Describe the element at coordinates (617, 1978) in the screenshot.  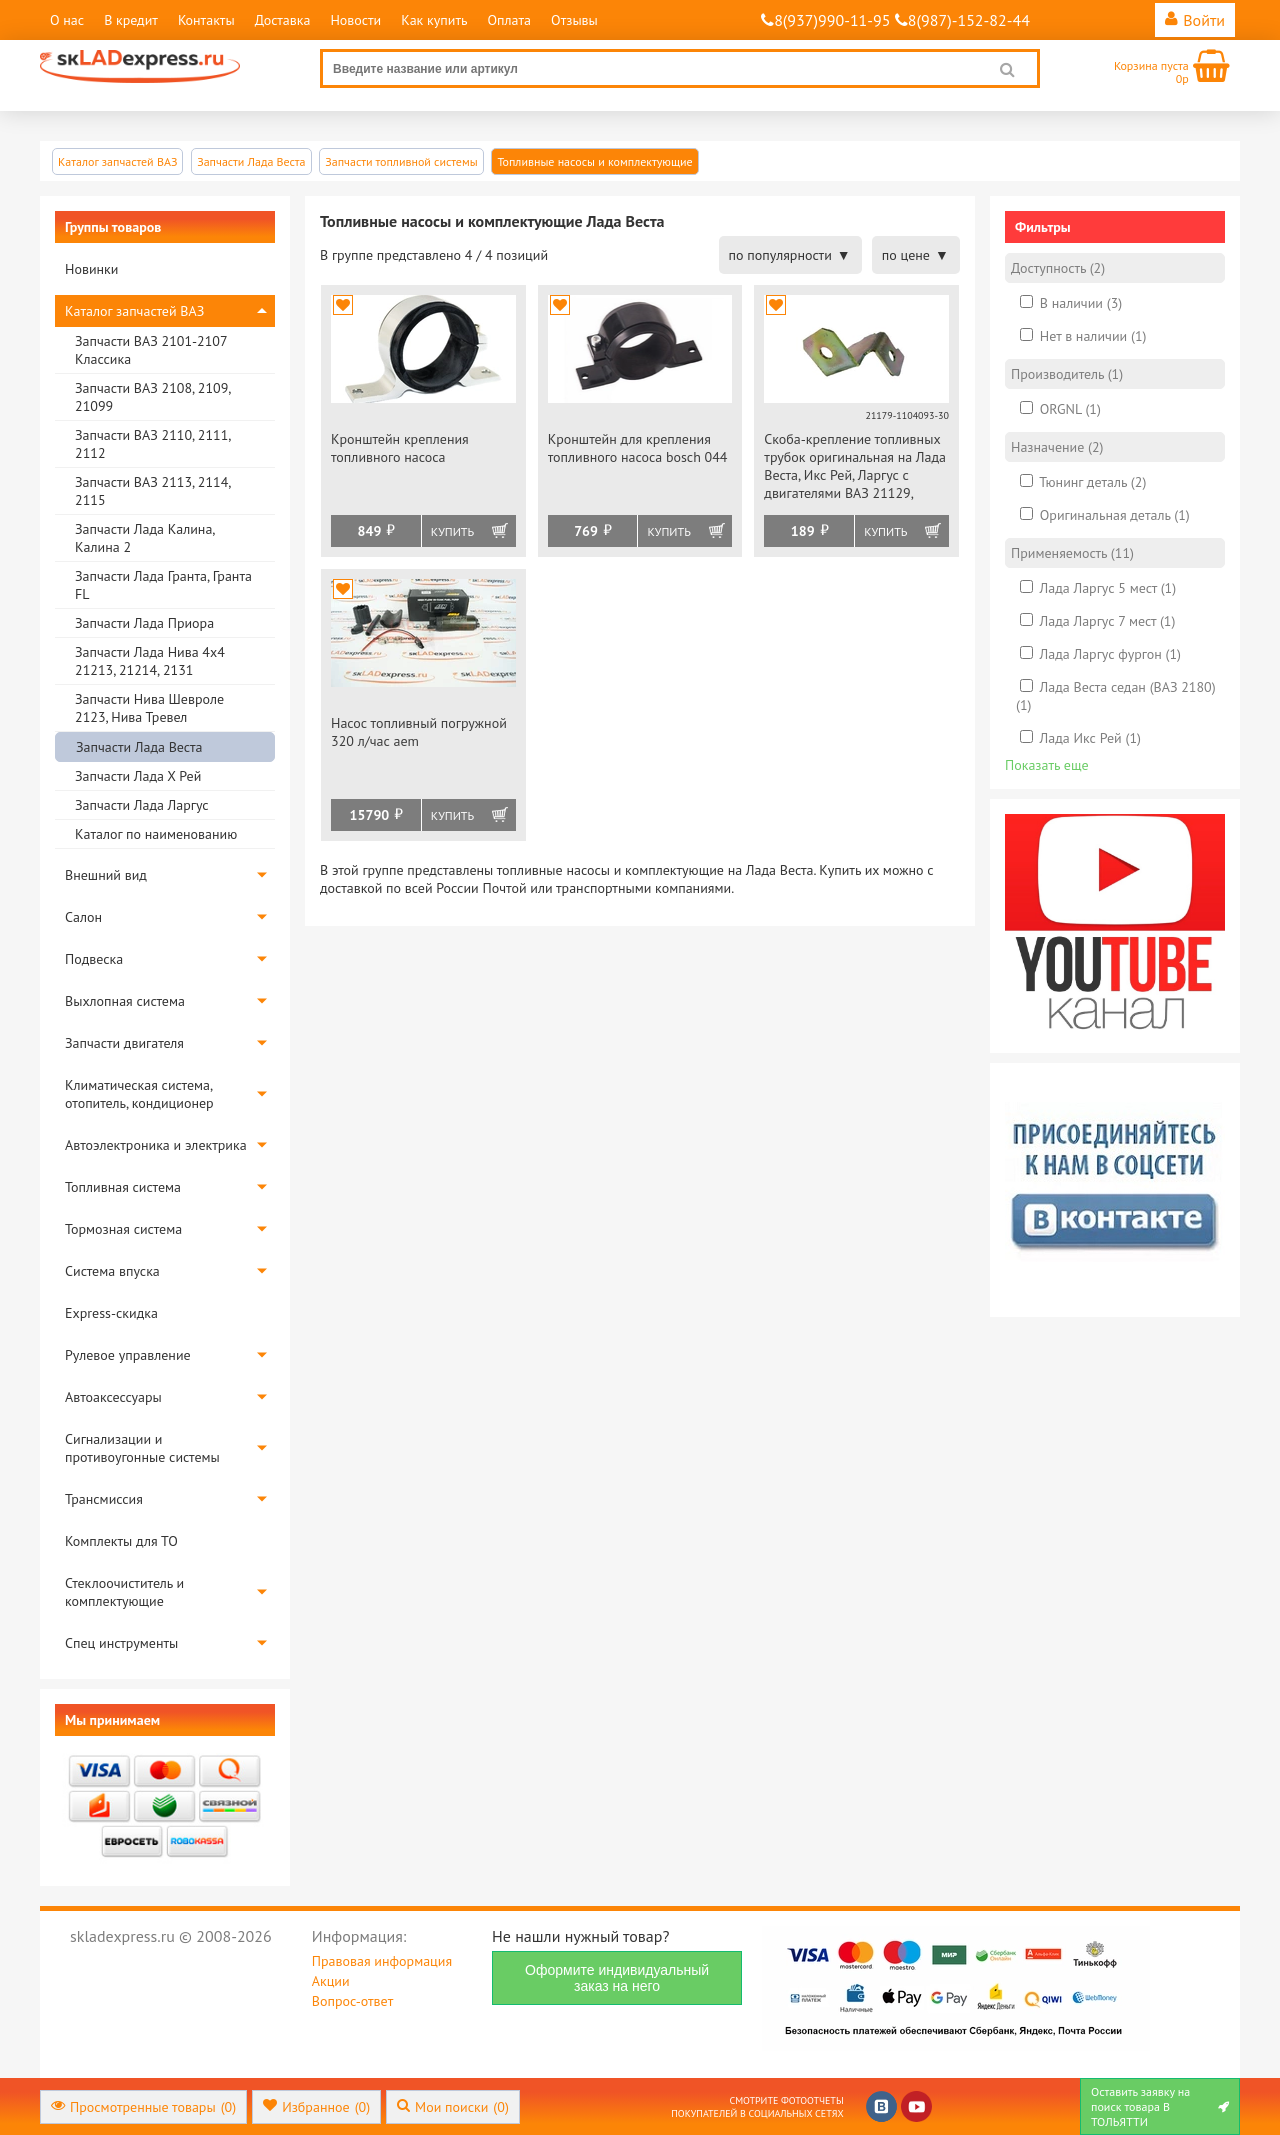
I see `Оформите индивидуальный заказ на него` at that location.